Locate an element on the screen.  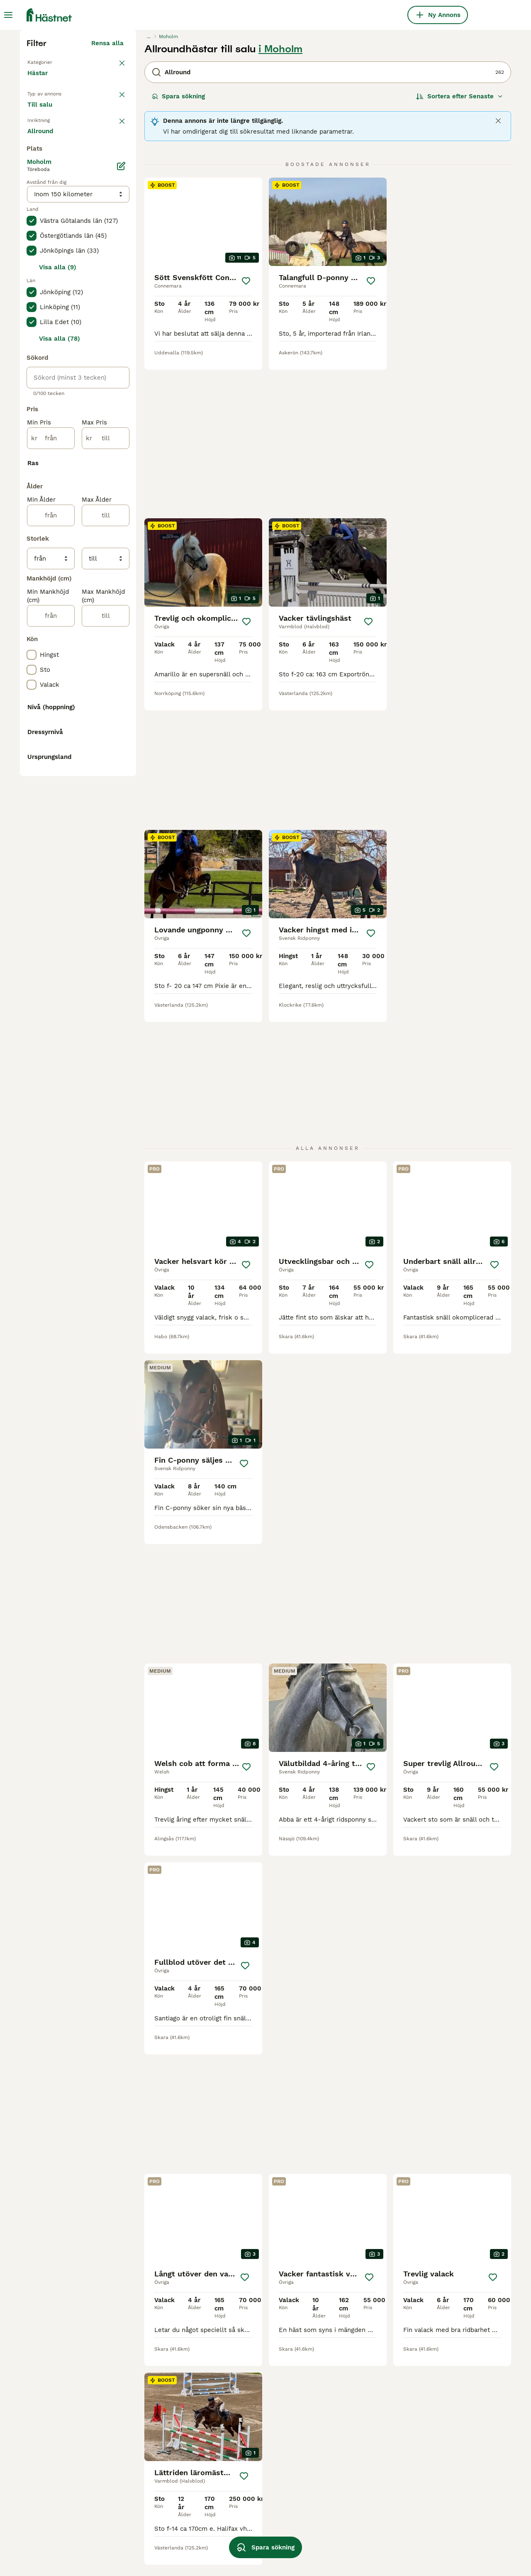
Spara sökning is located at coordinates (178, 249).